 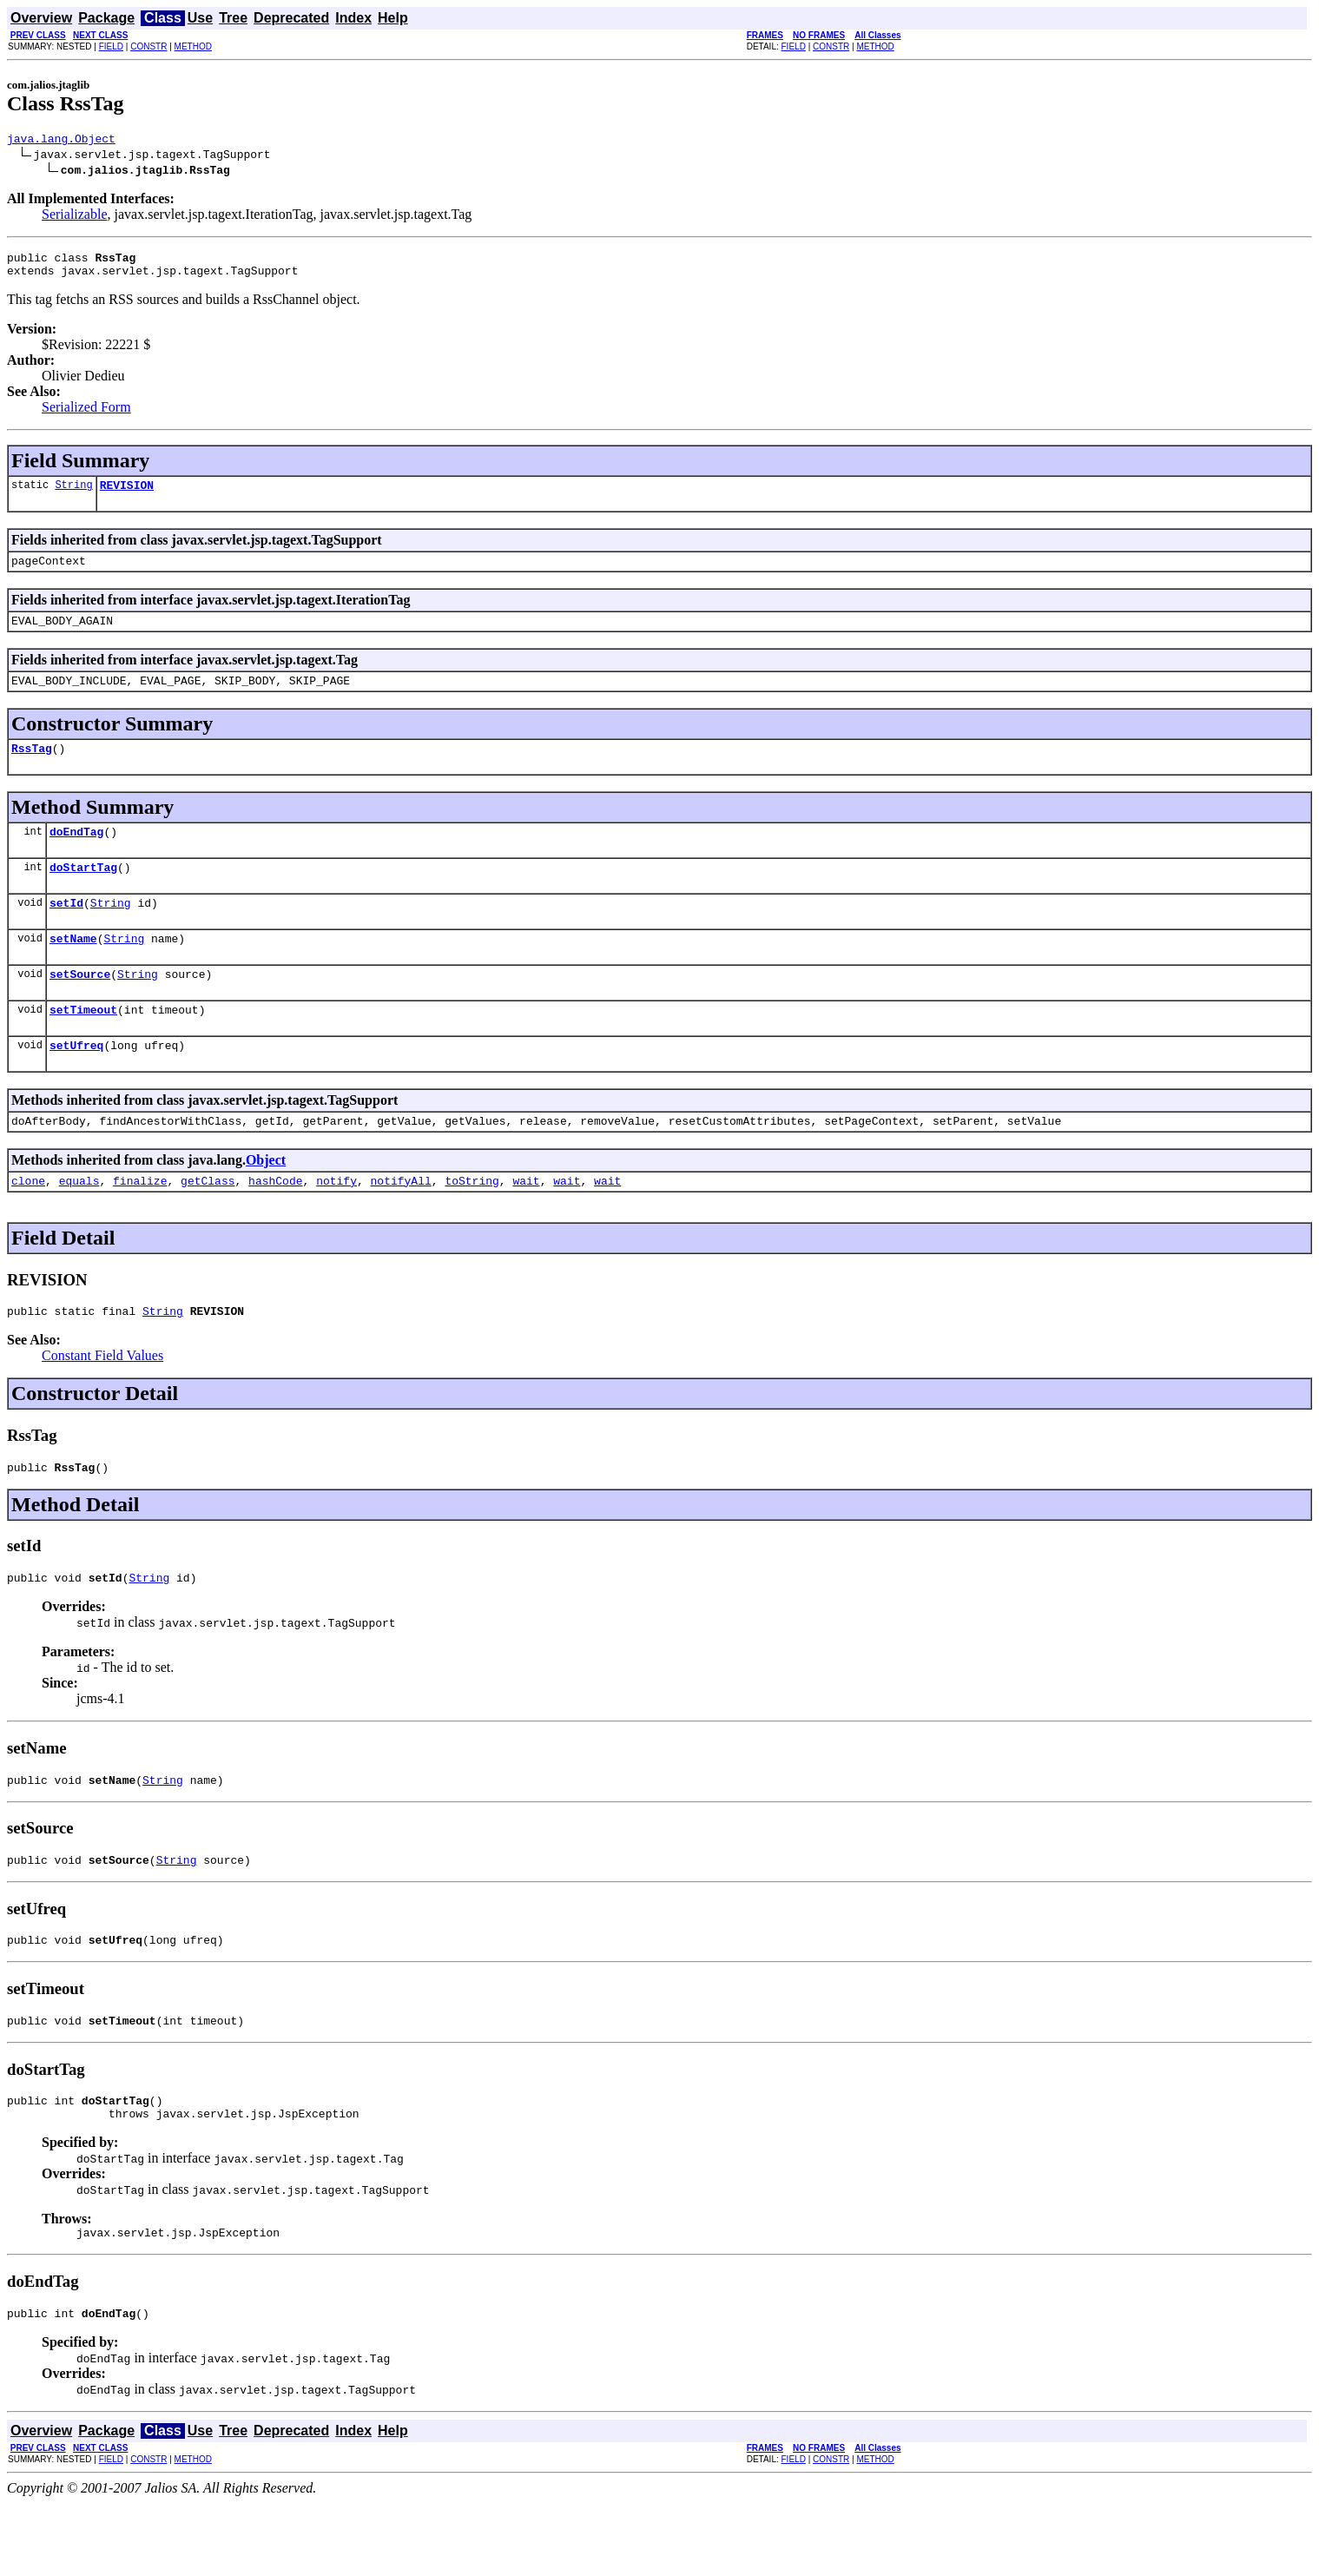 I want to click on doStartTag, so click(x=83, y=893).